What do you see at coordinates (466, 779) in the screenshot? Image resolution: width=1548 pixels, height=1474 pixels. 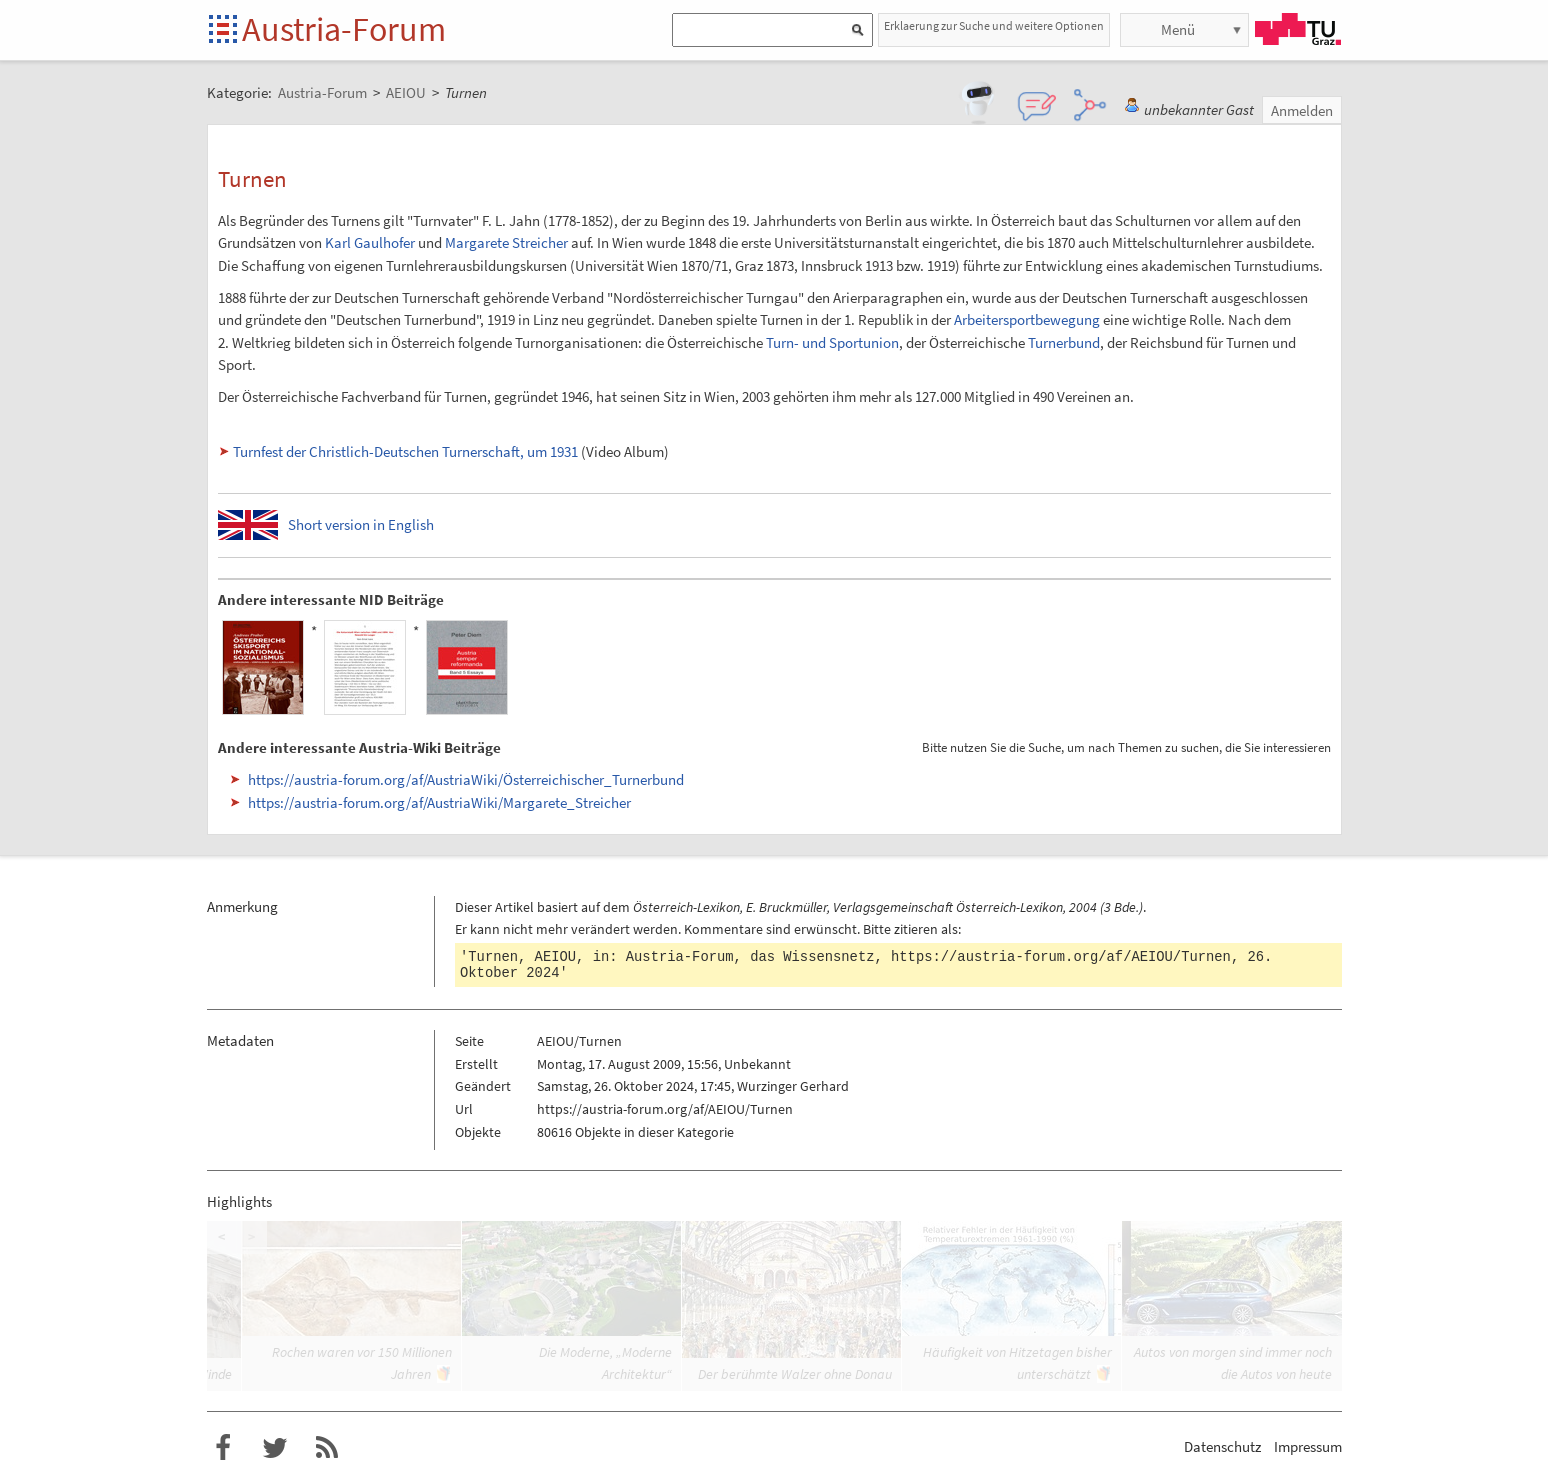 I see `https://austria-forum.org/af/AustriaWiki/Österreichischer_Turnerbund` at bounding box center [466, 779].